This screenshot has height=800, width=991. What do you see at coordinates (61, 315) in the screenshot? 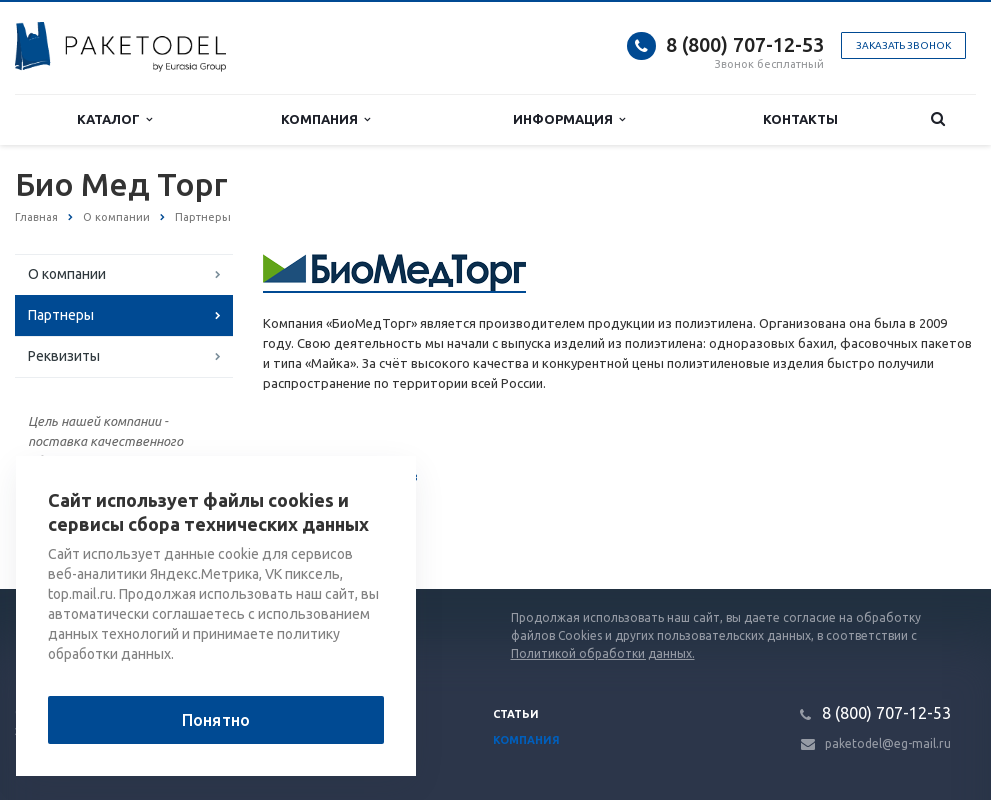
I see `Партнеры` at bounding box center [61, 315].